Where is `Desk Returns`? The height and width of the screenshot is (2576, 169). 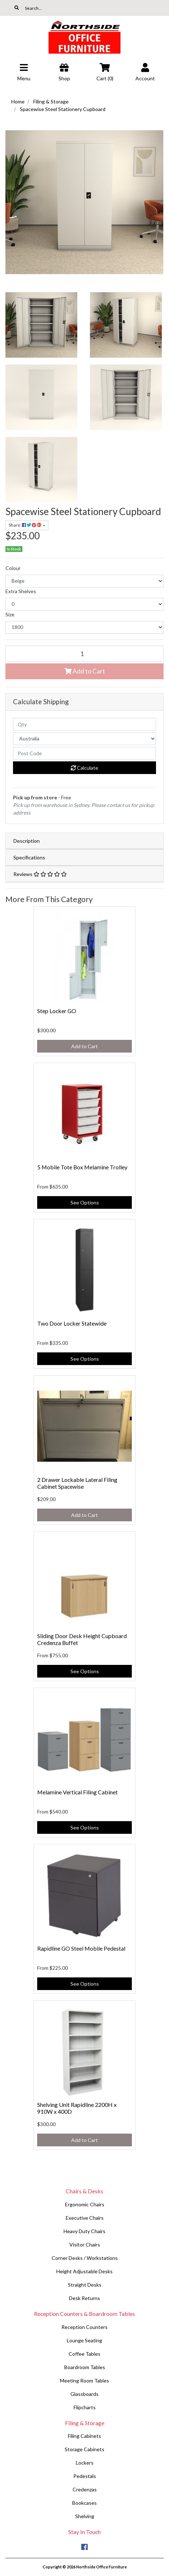 Desk Returns is located at coordinates (84, 2298).